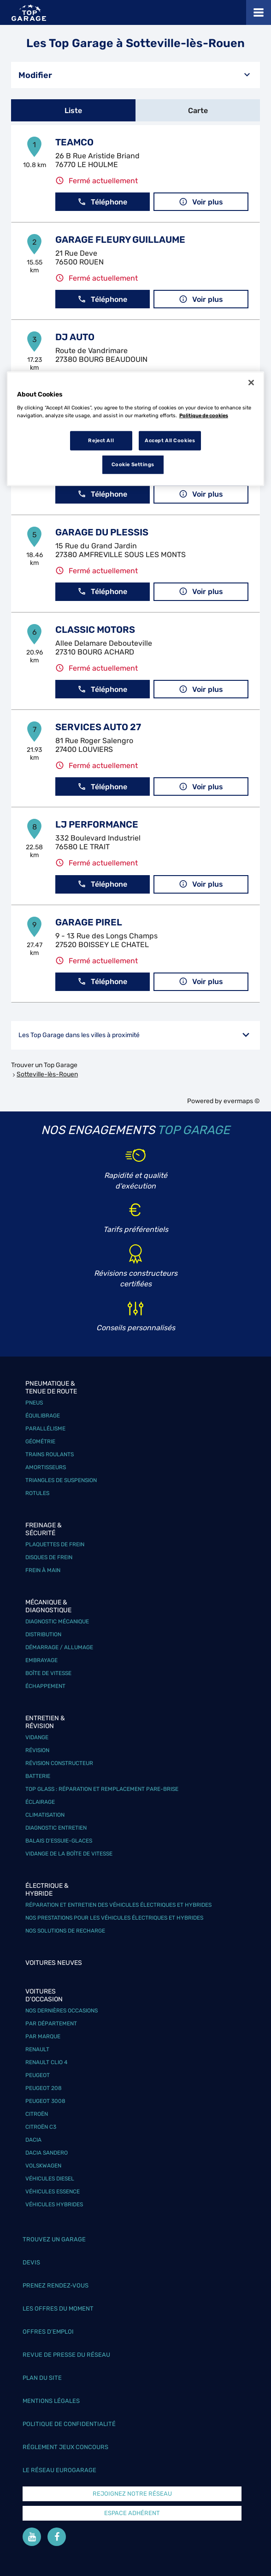 This screenshot has height=2576, width=271. What do you see at coordinates (40, 2127) in the screenshot?
I see `Citroën C3` at bounding box center [40, 2127].